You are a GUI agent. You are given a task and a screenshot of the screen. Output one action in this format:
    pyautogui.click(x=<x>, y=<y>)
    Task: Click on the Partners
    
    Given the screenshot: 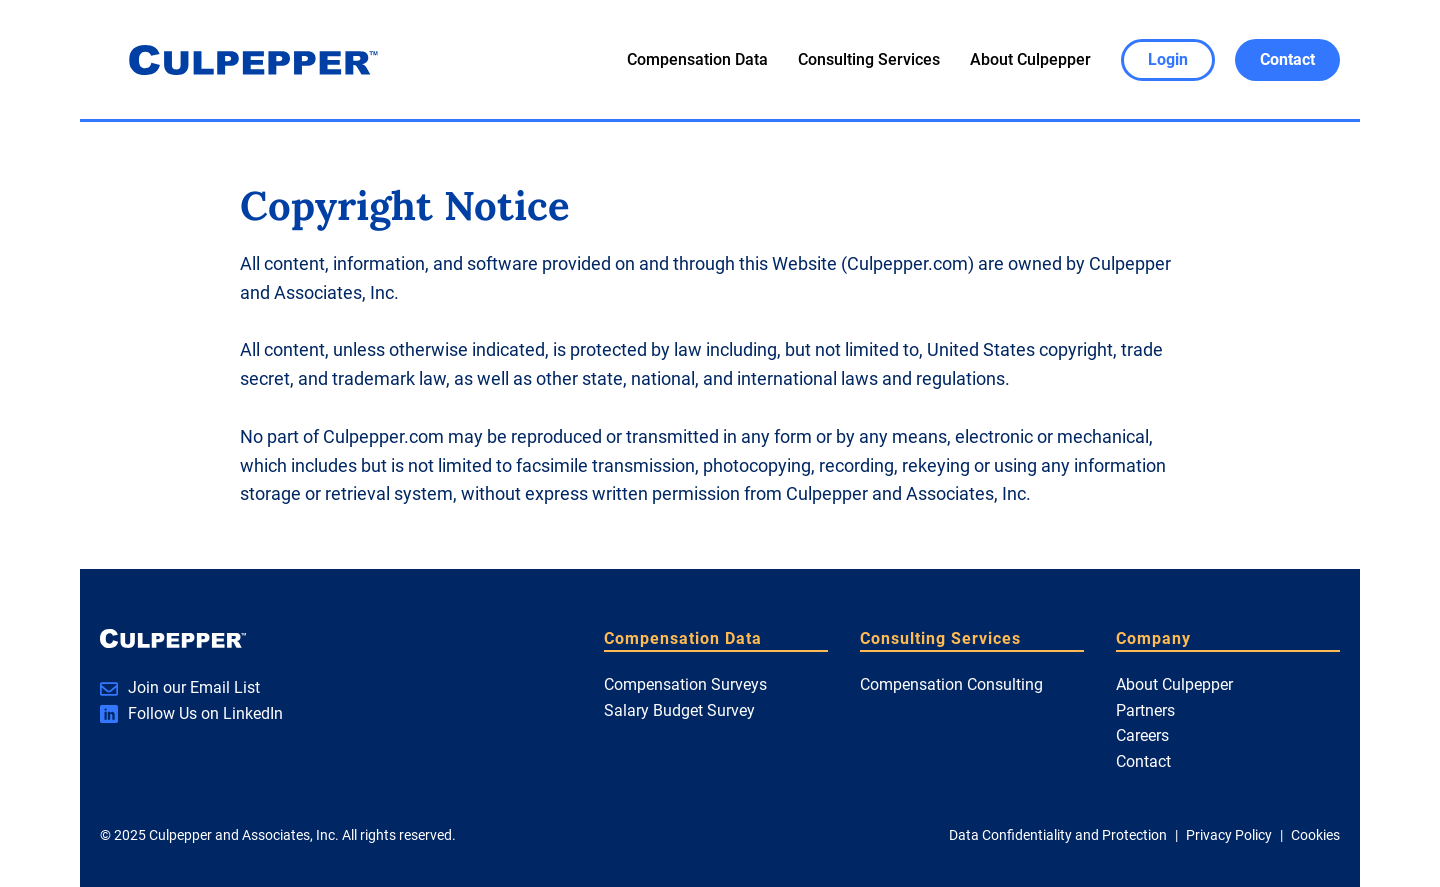 What is the action you would take?
    pyautogui.click(x=1145, y=710)
    